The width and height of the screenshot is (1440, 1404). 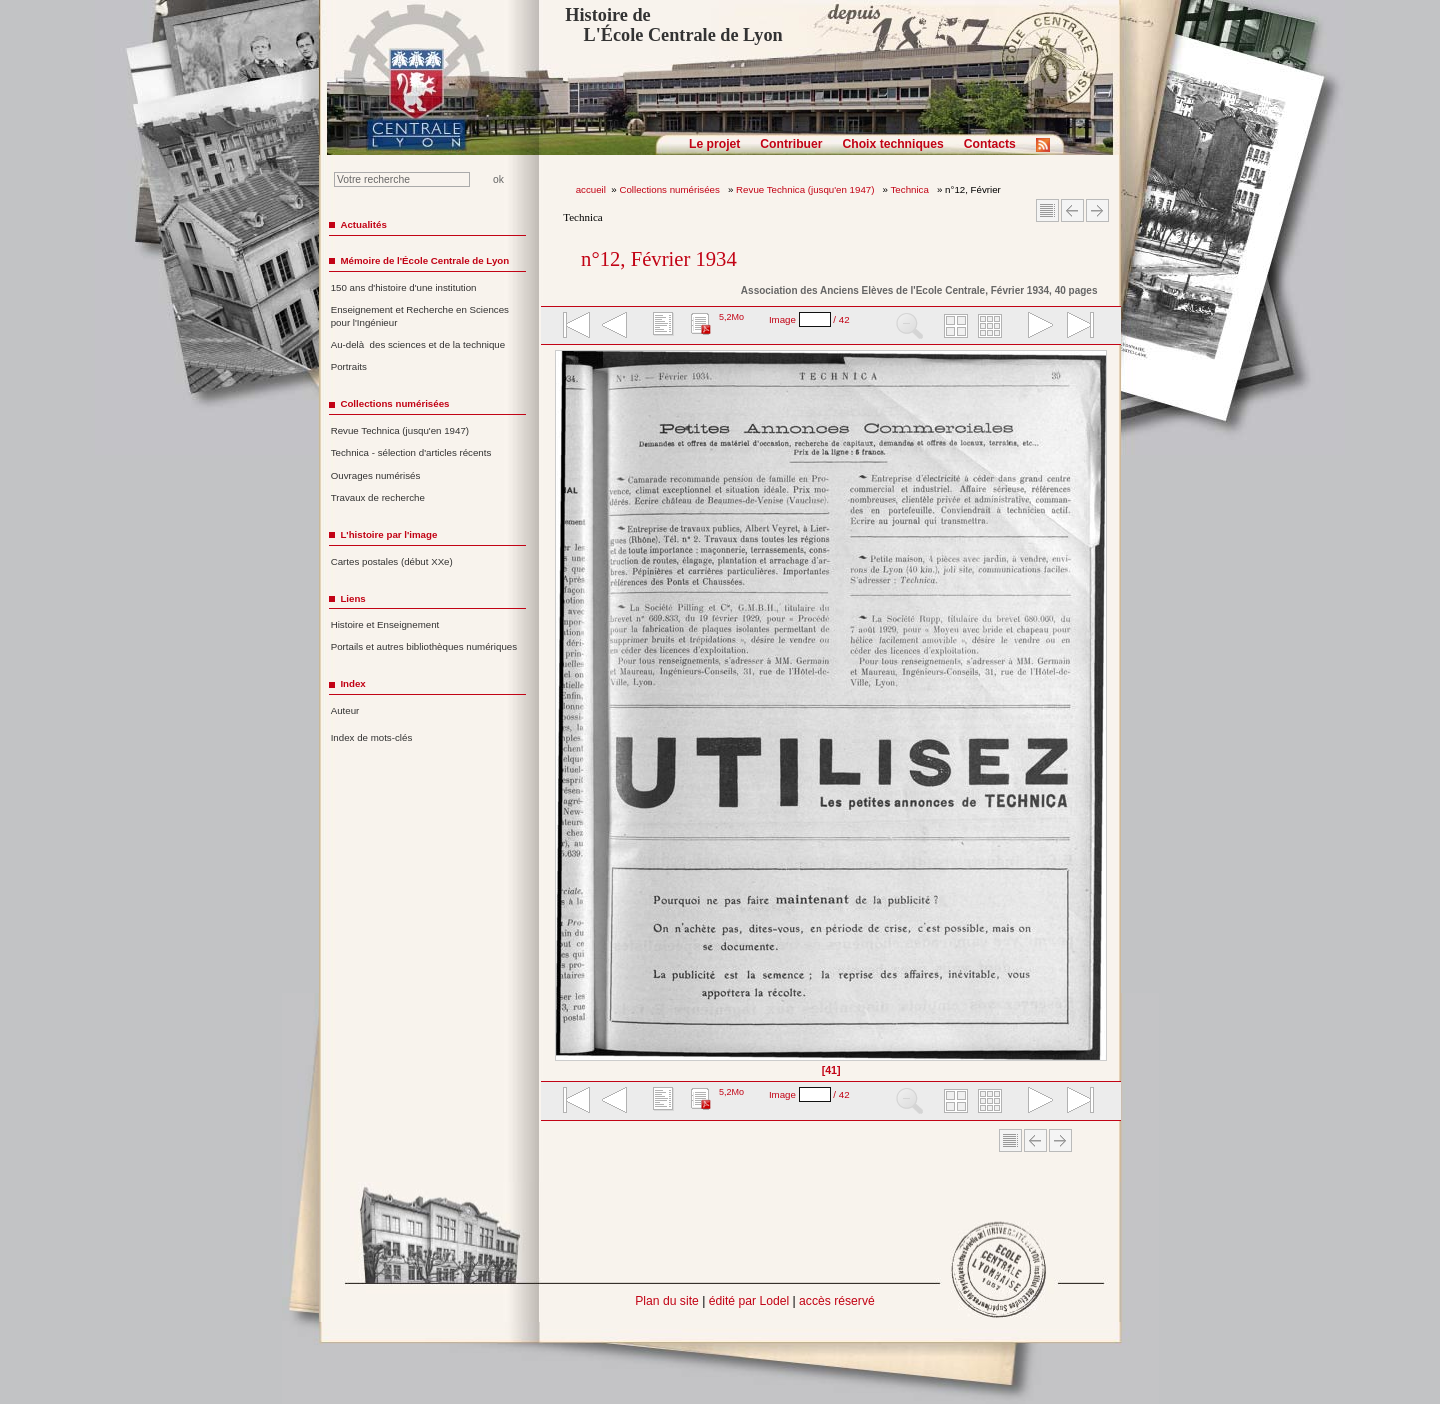 I want to click on Liens, so click(x=352, y=598).